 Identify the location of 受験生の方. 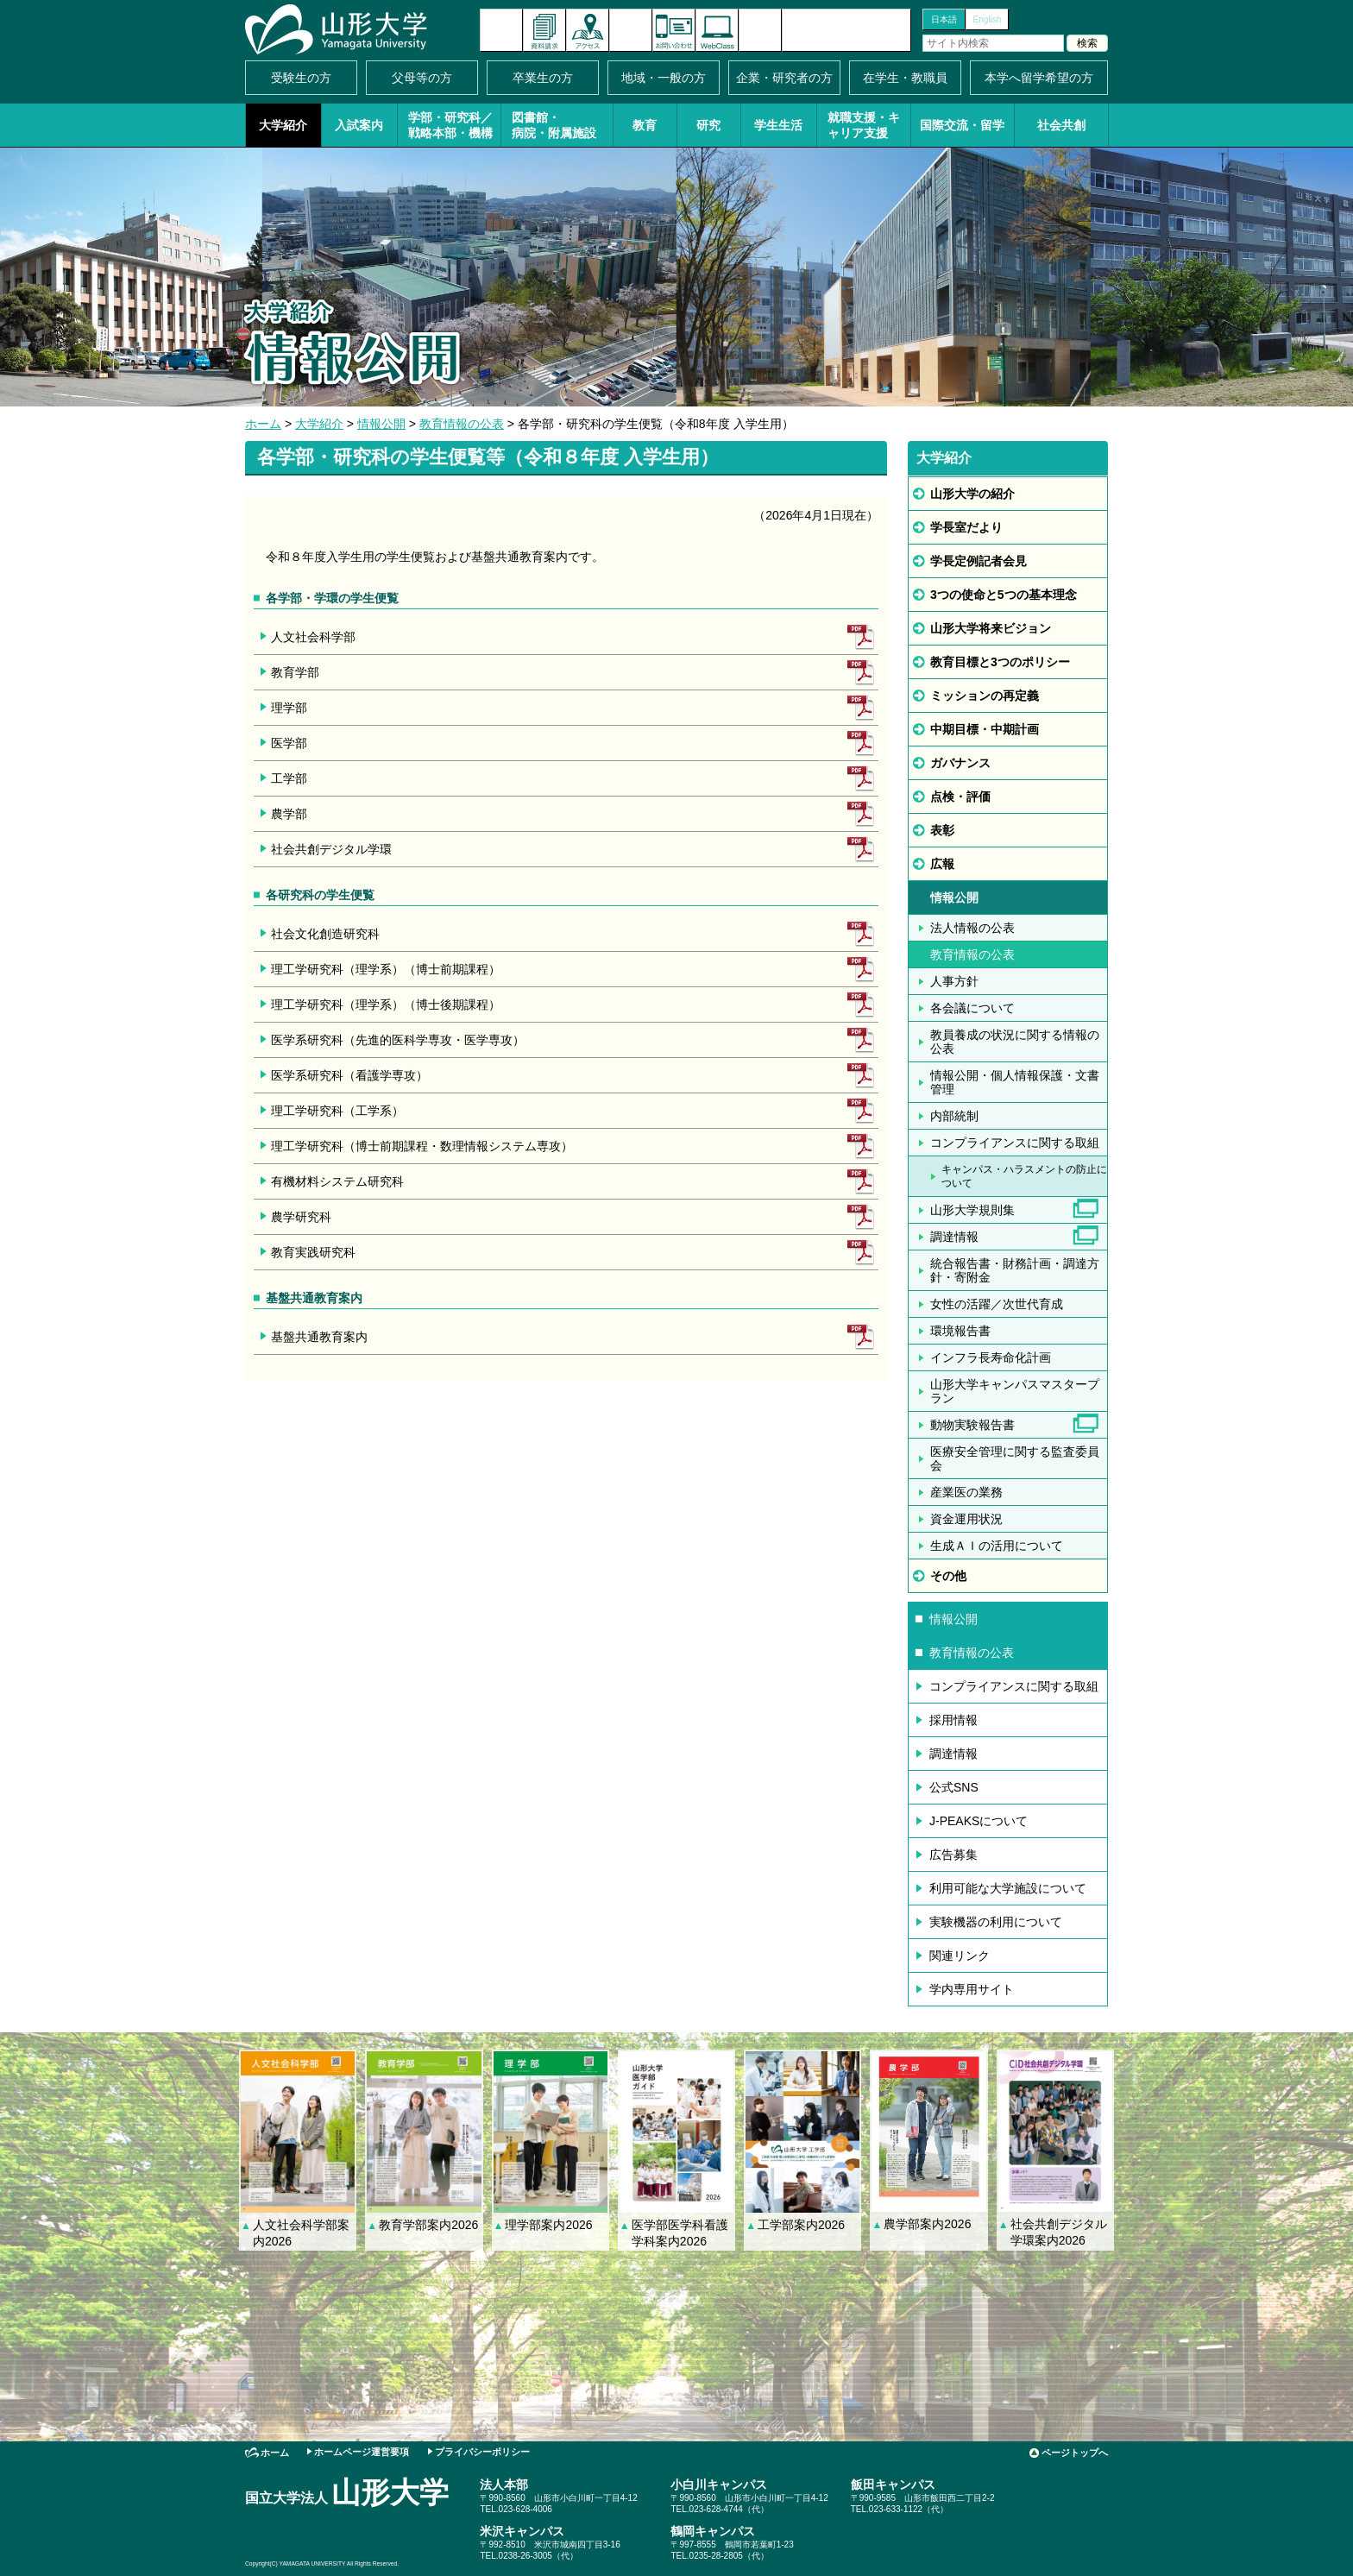
(301, 78).